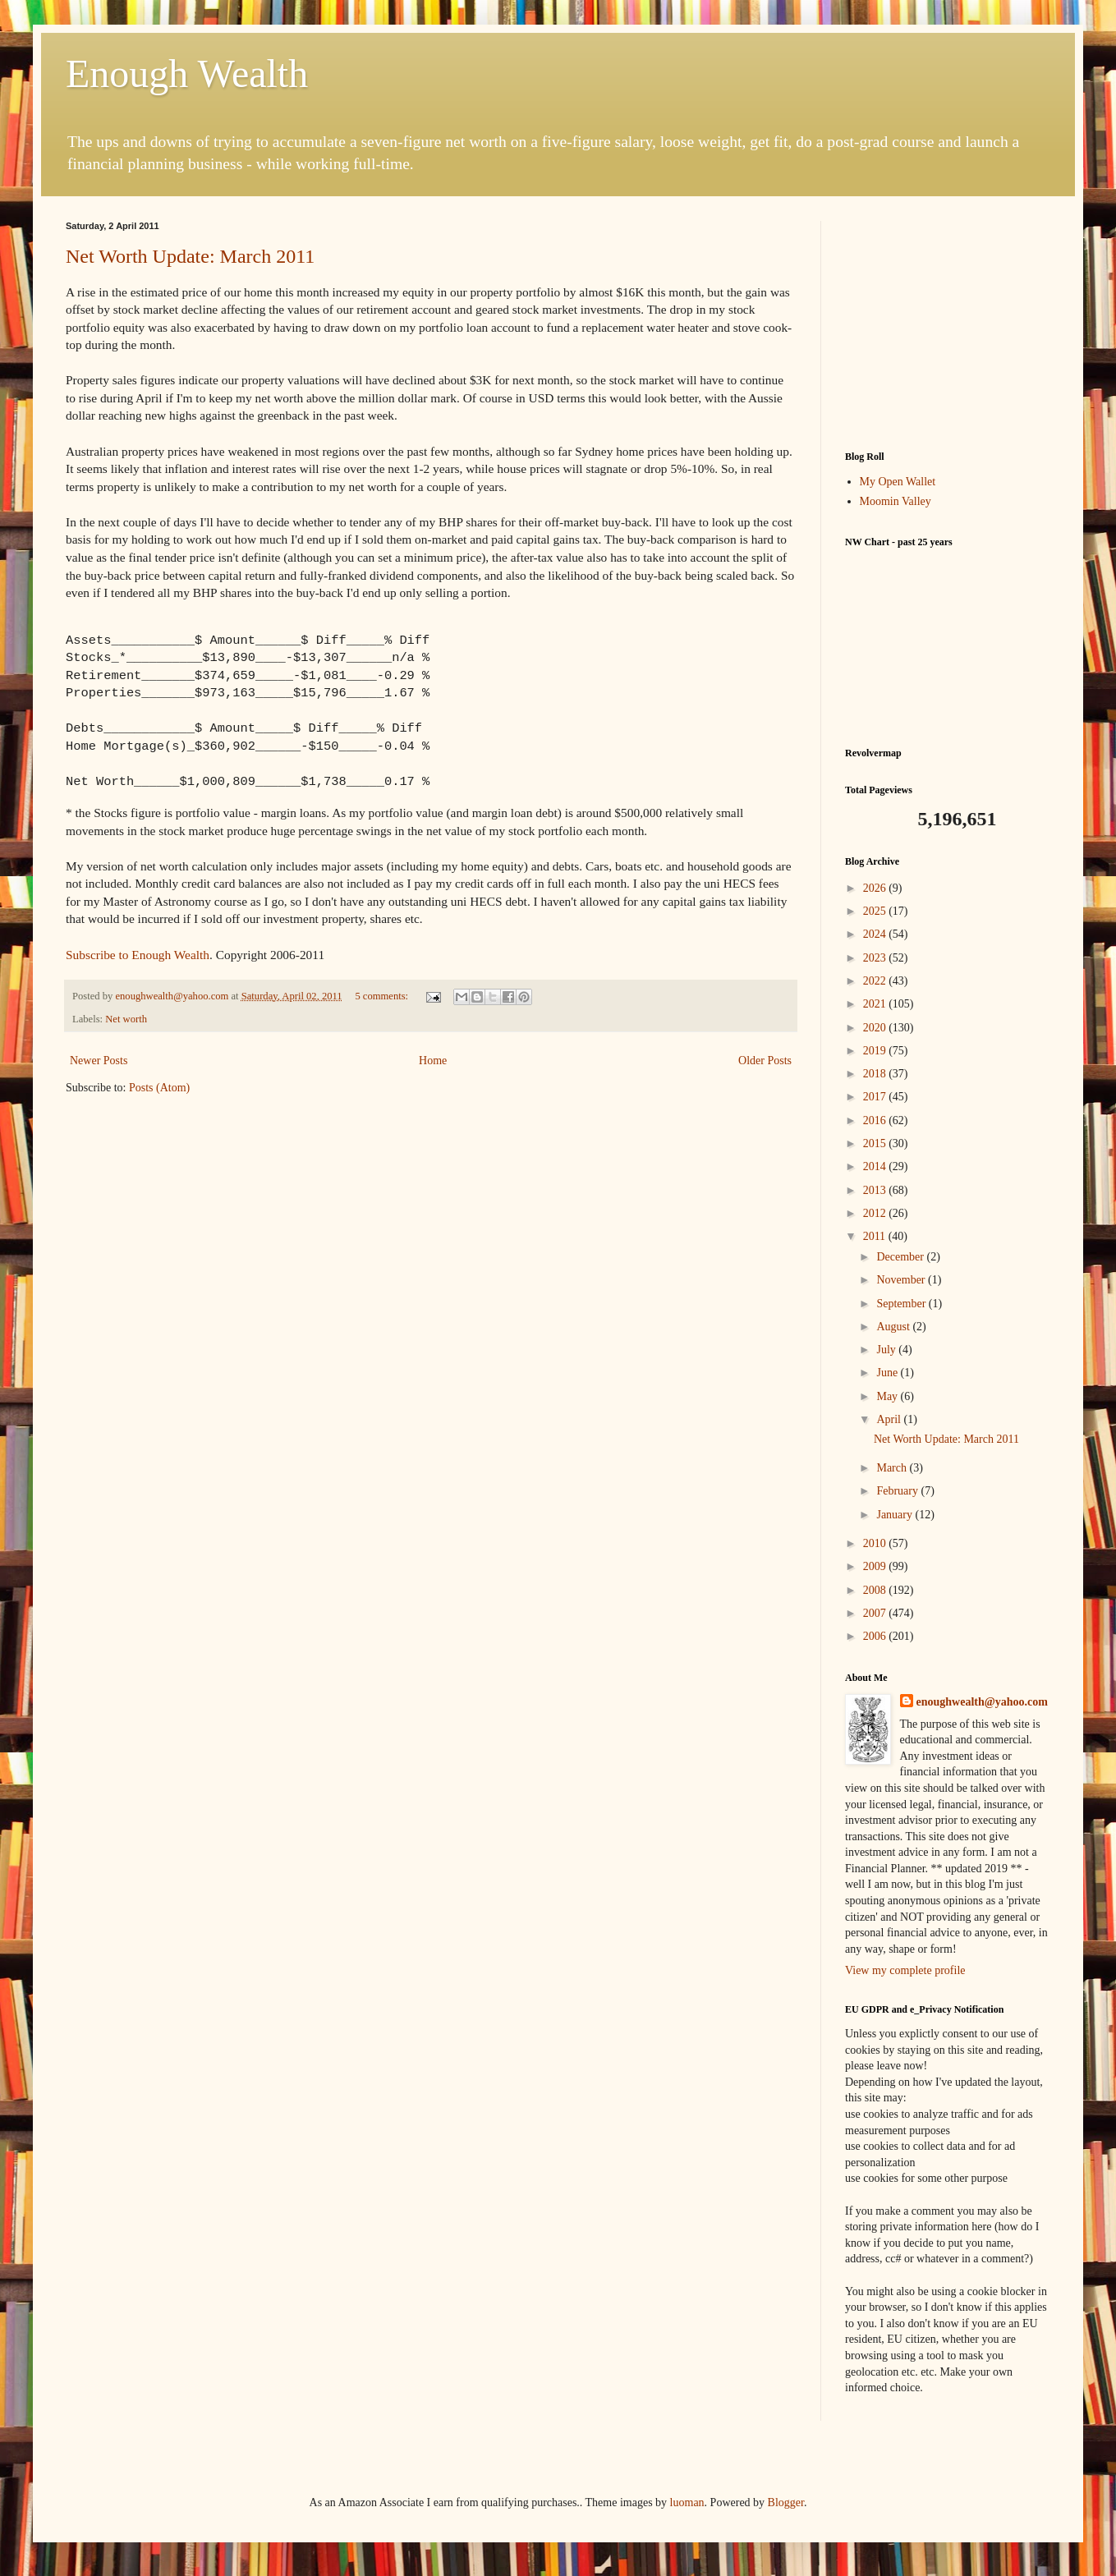  What do you see at coordinates (876, 1613) in the screenshot?
I see `2007` at bounding box center [876, 1613].